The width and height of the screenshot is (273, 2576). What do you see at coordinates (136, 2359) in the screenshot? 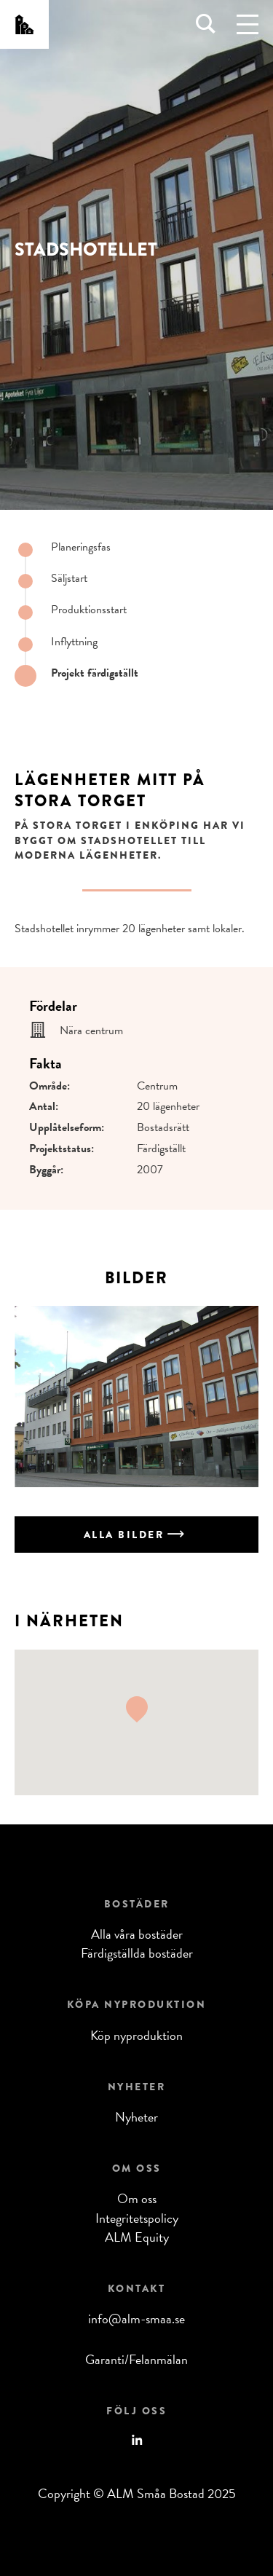
I see `Garanti/Felanmälan` at bounding box center [136, 2359].